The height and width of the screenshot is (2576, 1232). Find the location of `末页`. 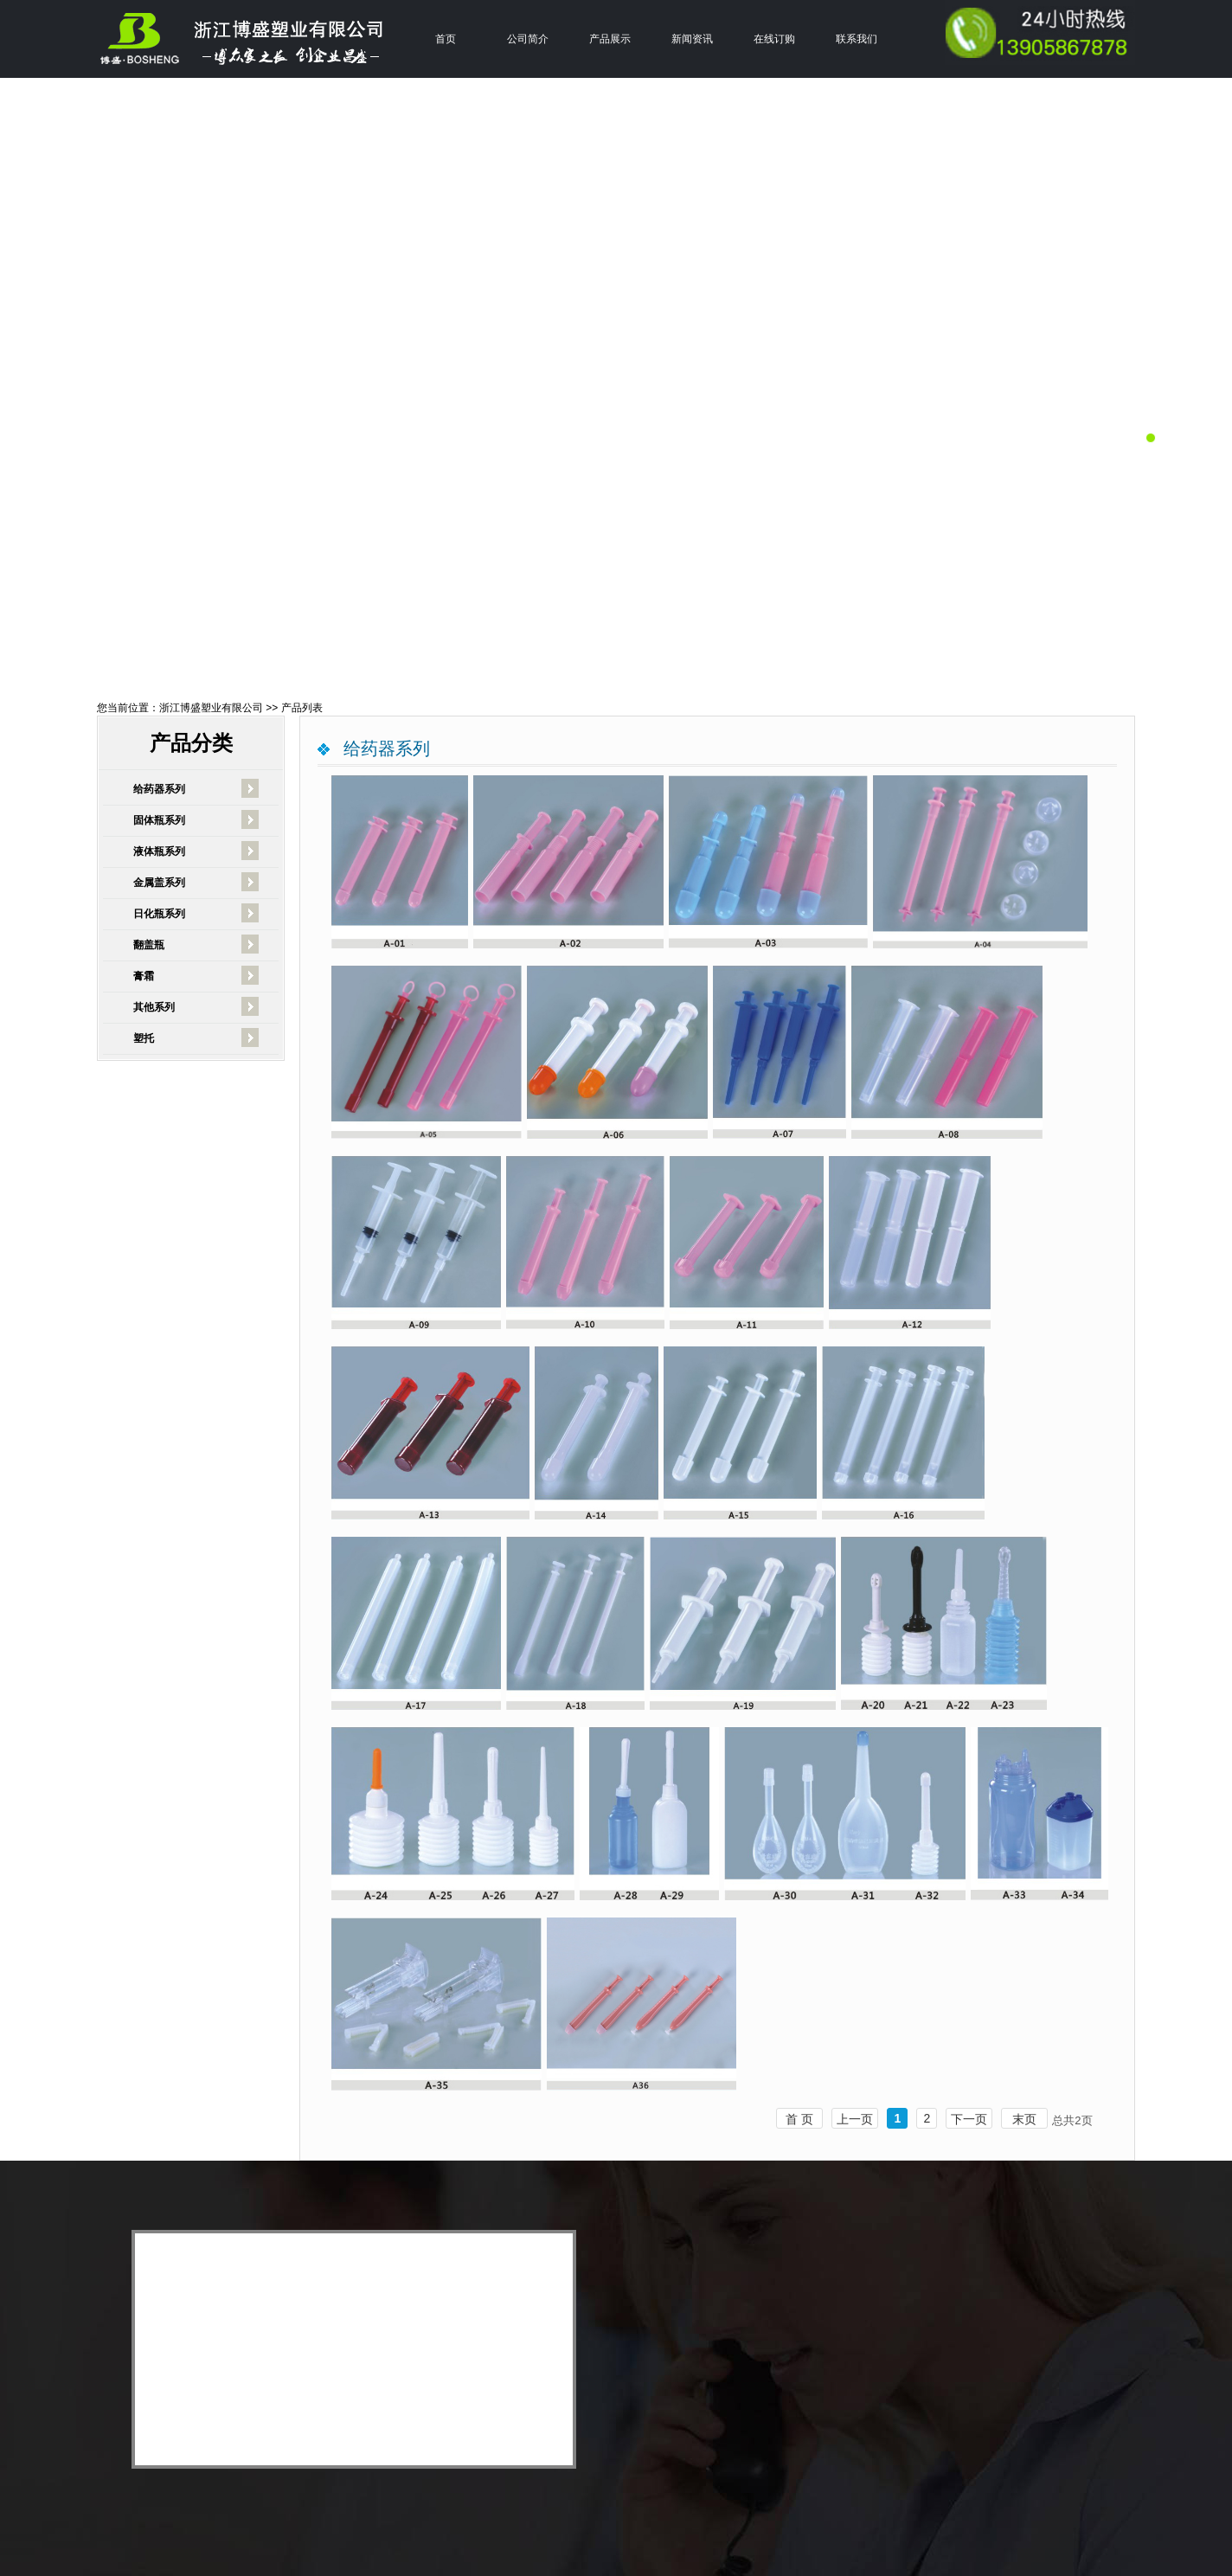

末页 is located at coordinates (1024, 2119).